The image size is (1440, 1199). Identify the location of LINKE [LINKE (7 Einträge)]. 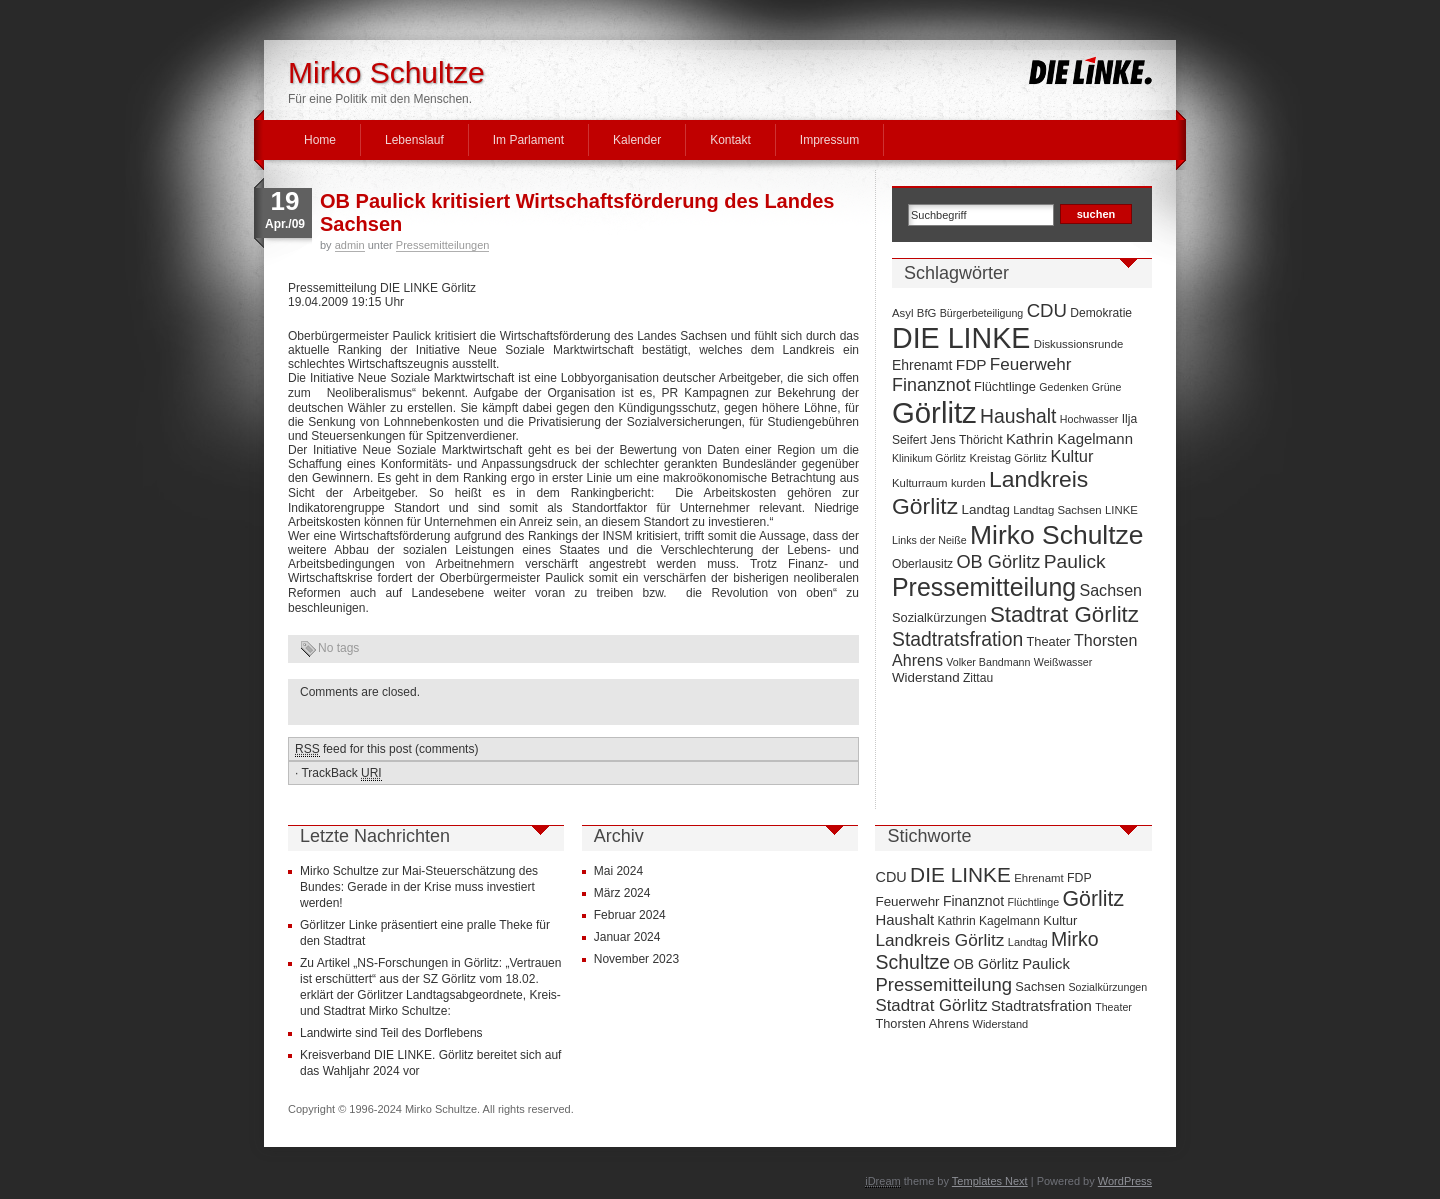
(1121, 510).